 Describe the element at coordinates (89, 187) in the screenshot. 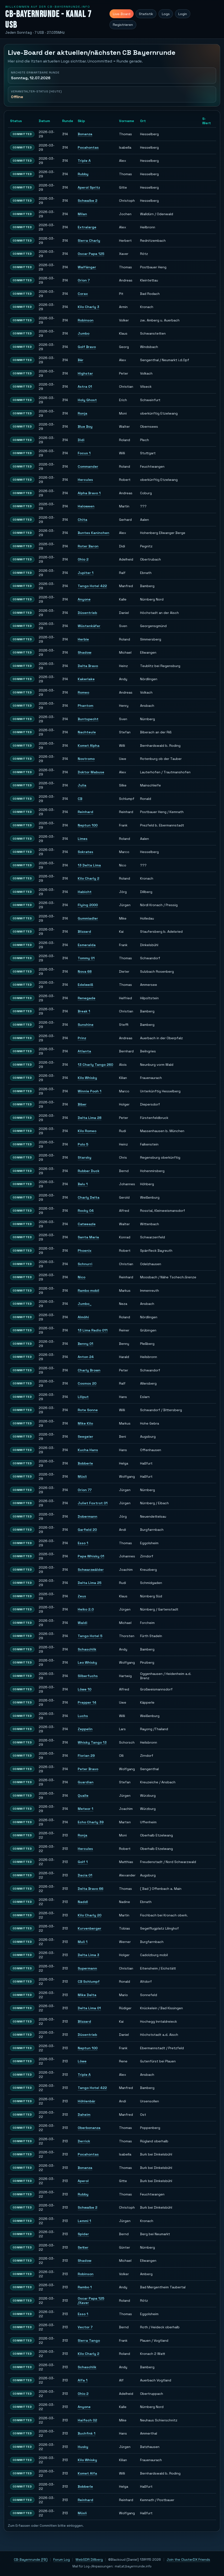

I see `Aperol Spritz` at that location.